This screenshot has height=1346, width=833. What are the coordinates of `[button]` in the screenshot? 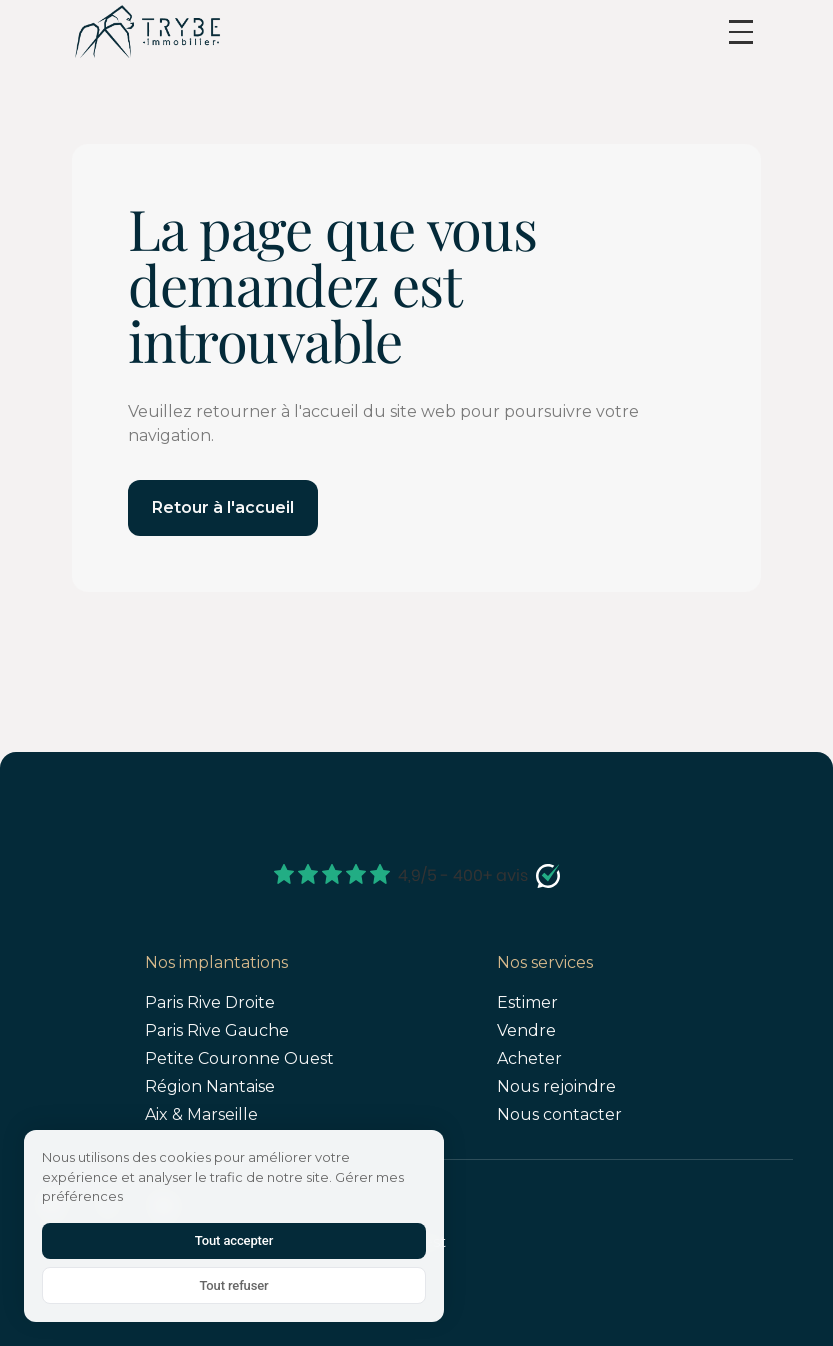 It's located at (741, 32).